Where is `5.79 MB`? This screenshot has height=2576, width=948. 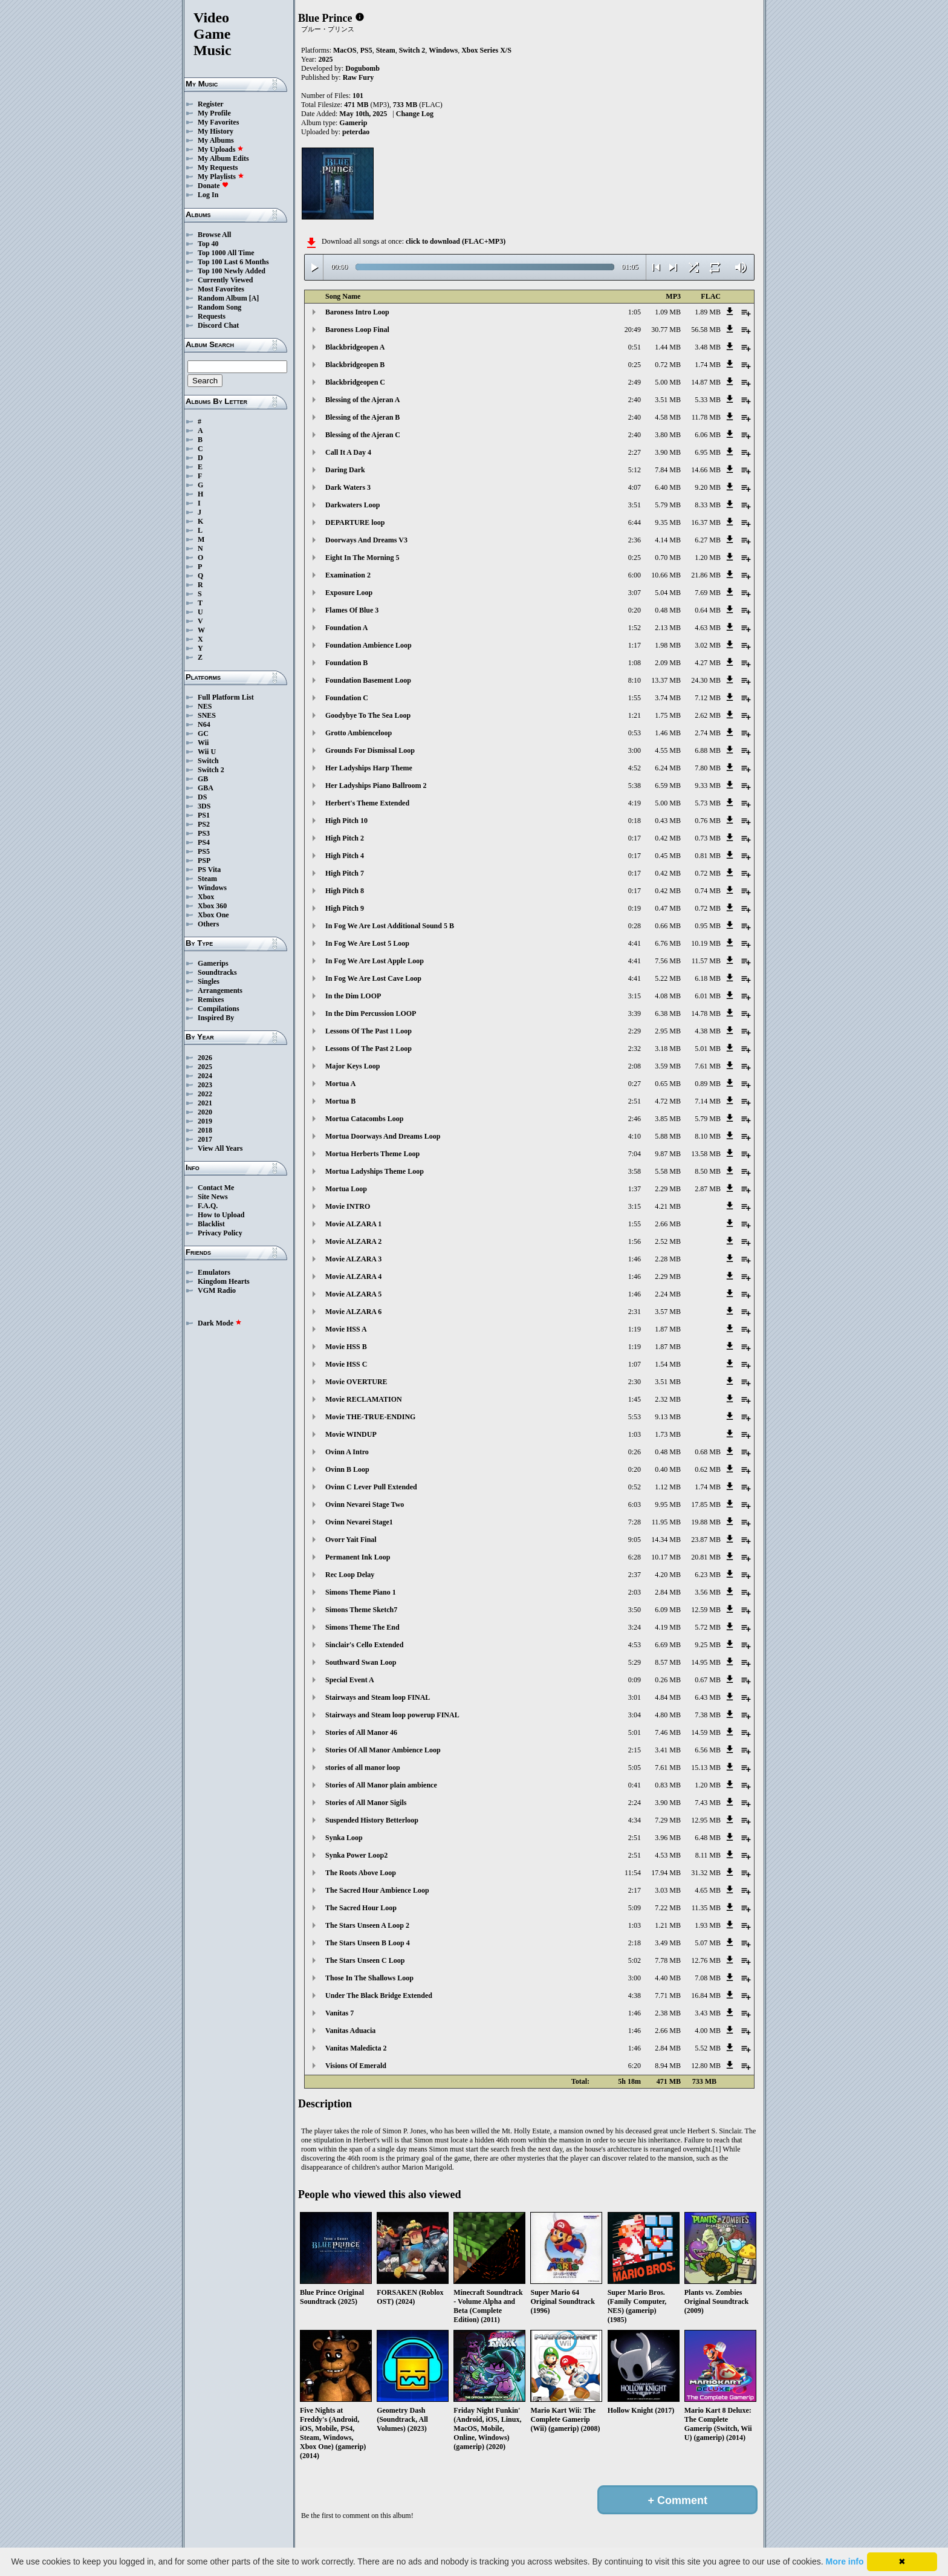 5.79 MB is located at coordinates (668, 505).